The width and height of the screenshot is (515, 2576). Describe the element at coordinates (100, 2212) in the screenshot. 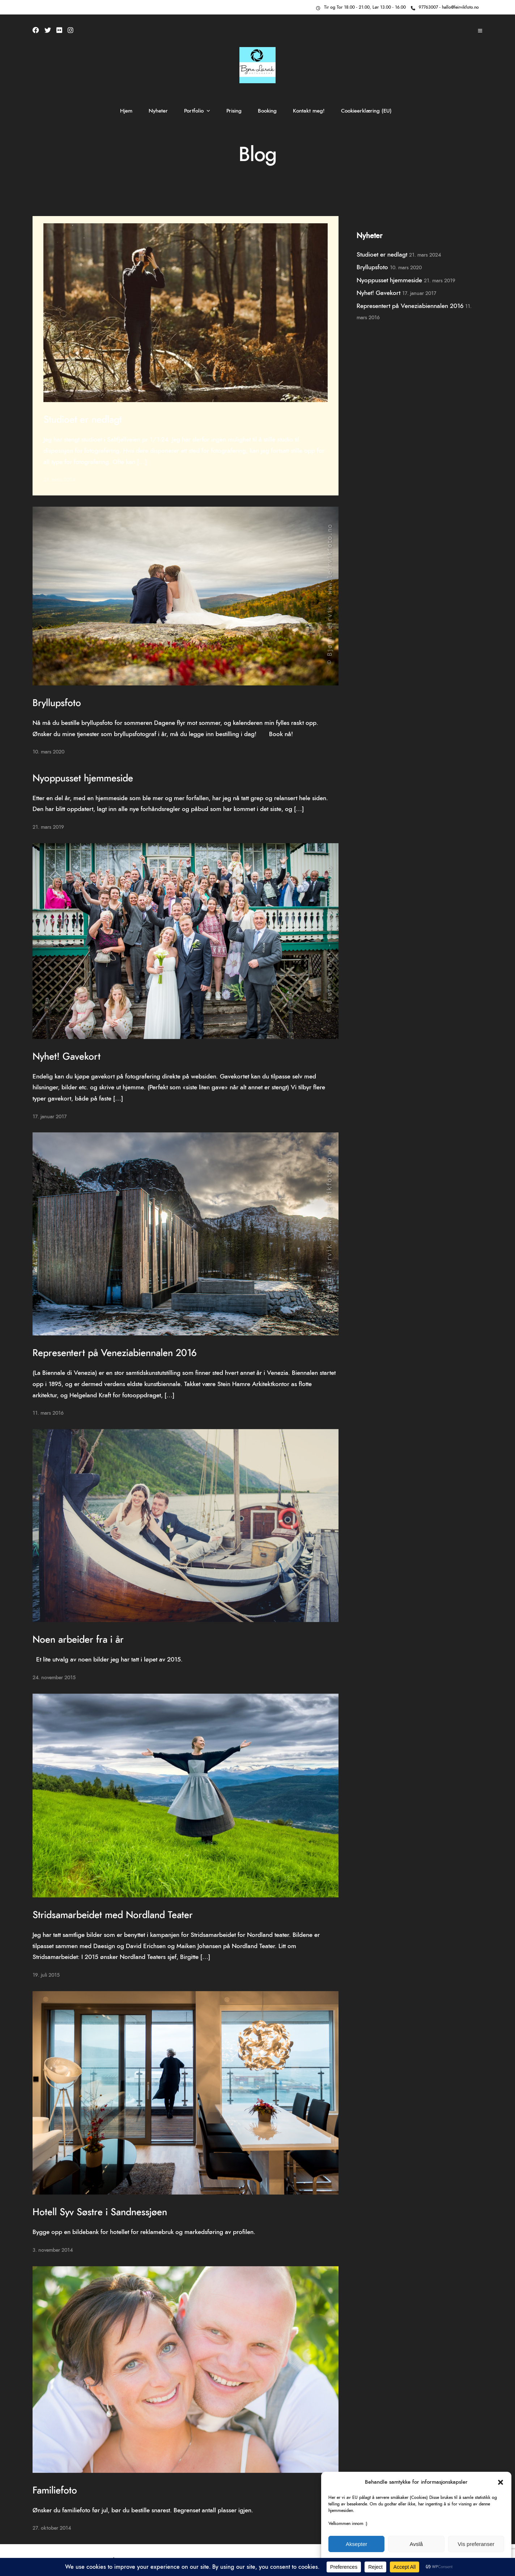

I see `Hotell Syv Søstre i Sandnessjøen` at that location.